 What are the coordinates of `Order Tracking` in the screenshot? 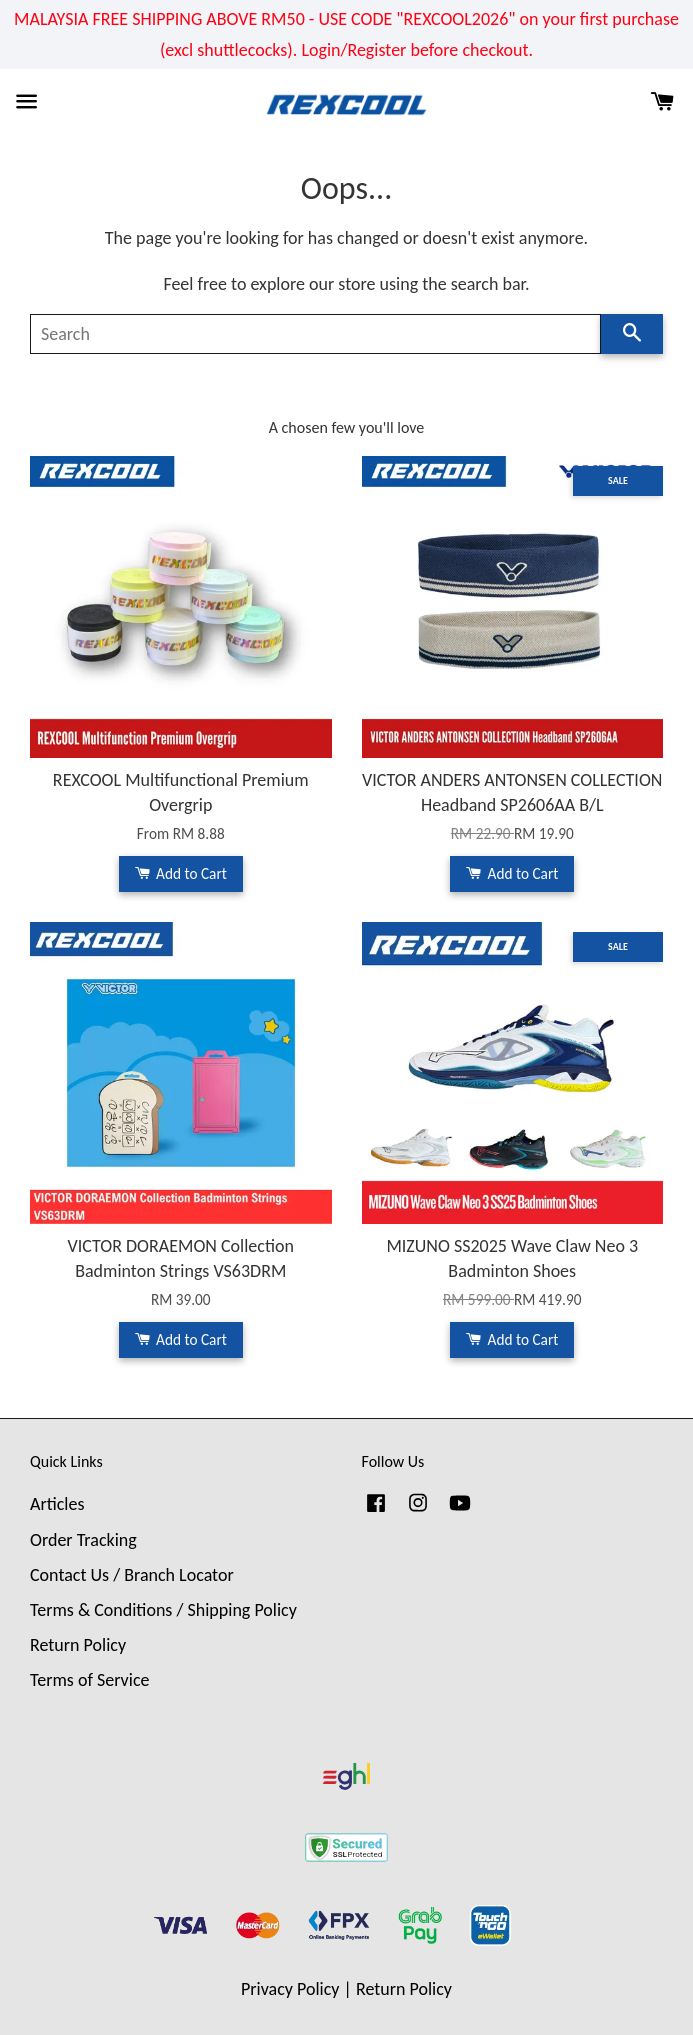 It's located at (83, 1540).